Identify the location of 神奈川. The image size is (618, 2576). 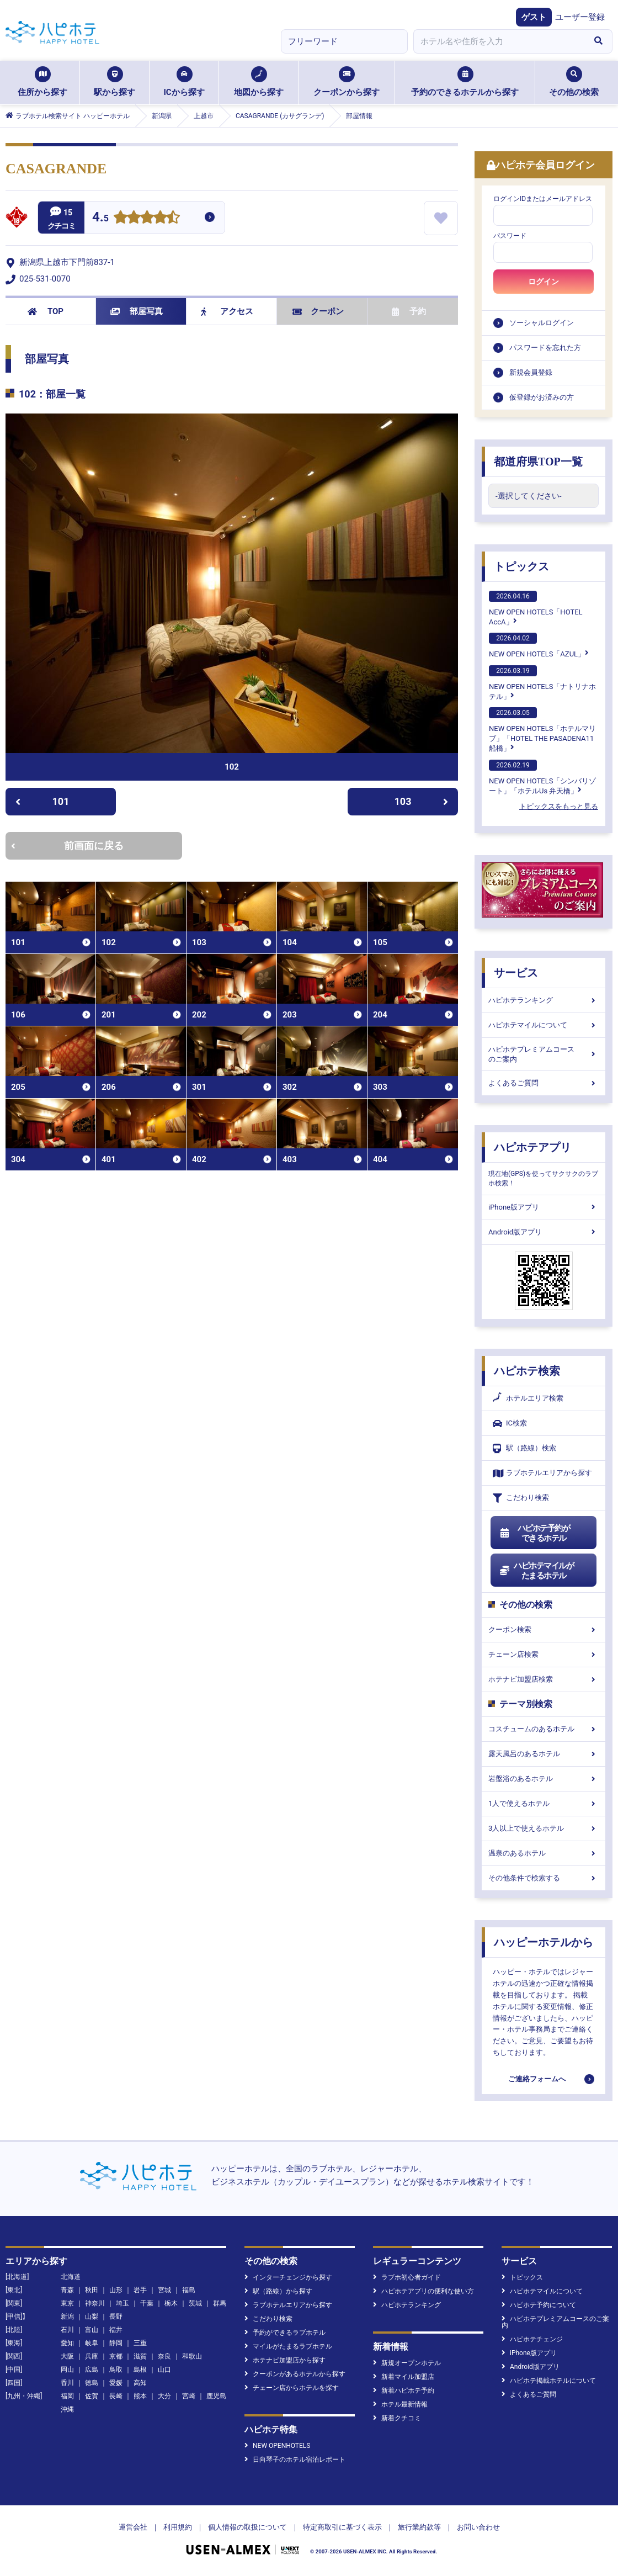
(95, 2303).